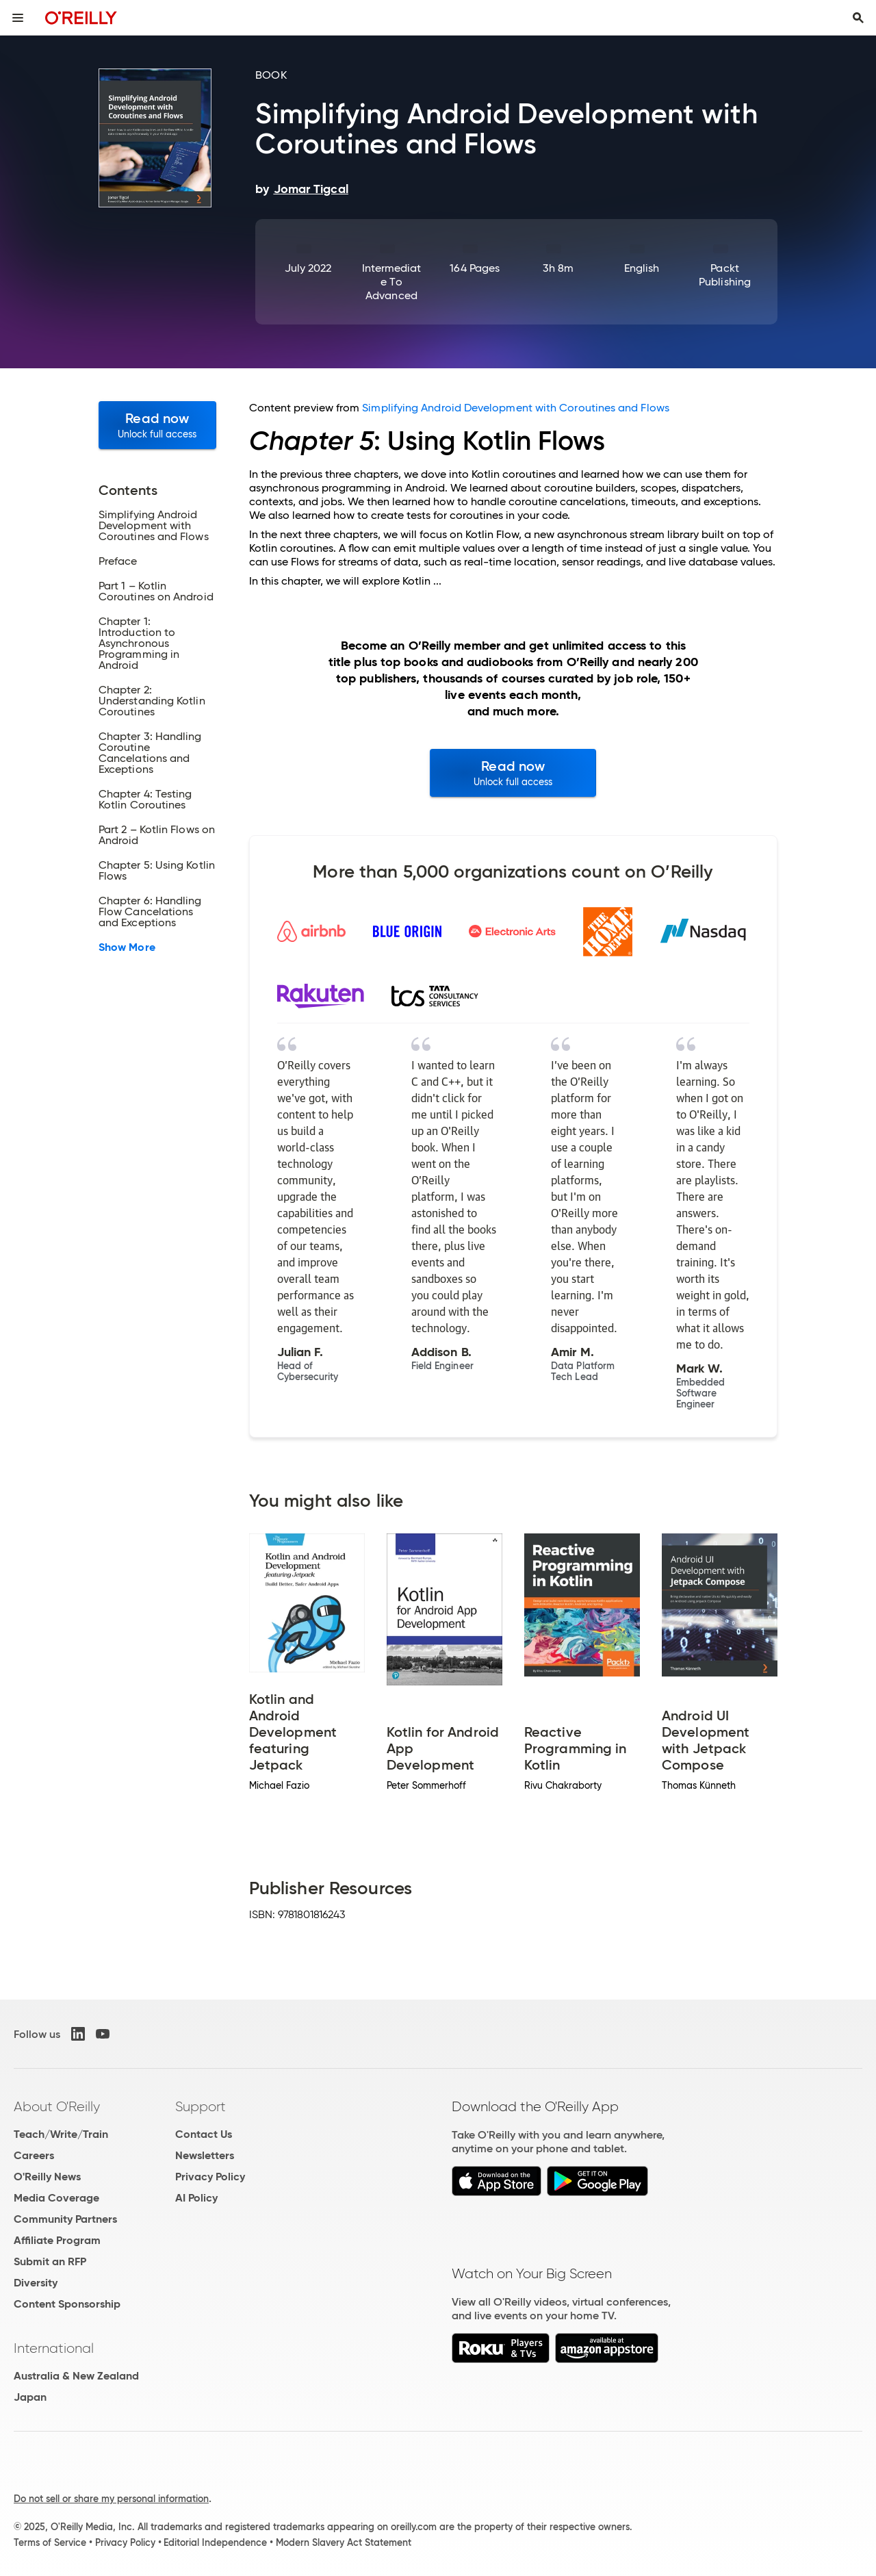 The width and height of the screenshot is (876, 2576). What do you see at coordinates (50, 2261) in the screenshot?
I see `Submit an RFP` at bounding box center [50, 2261].